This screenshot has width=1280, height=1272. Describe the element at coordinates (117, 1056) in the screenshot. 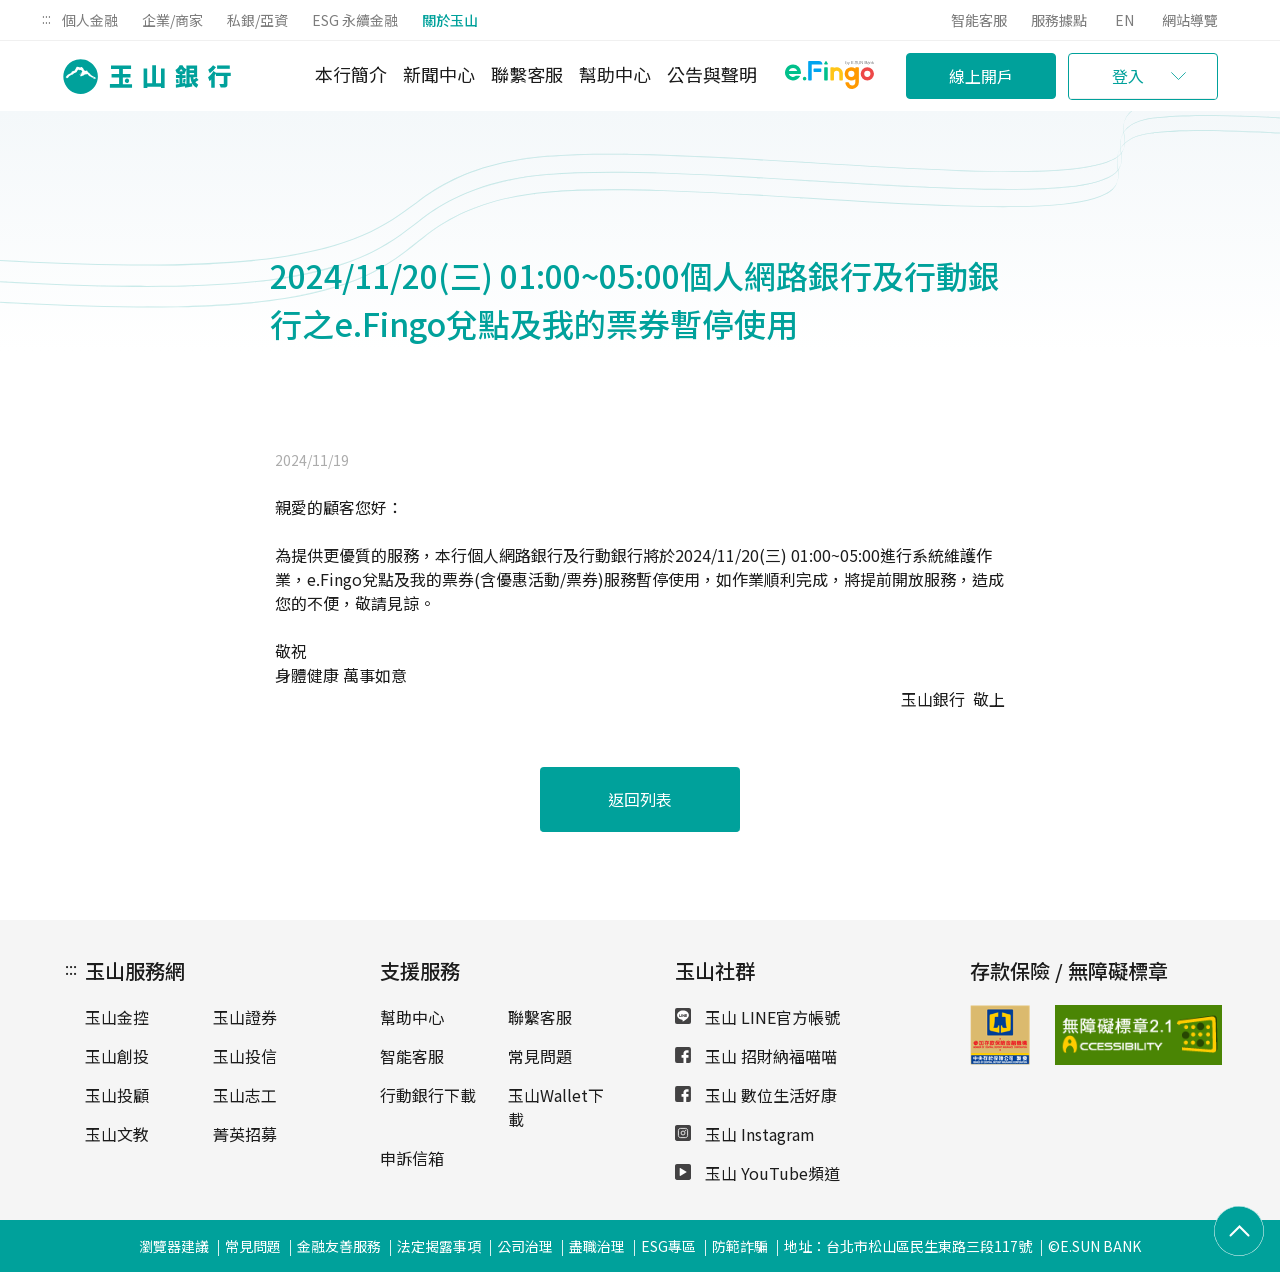

I see `玉山創投` at that location.